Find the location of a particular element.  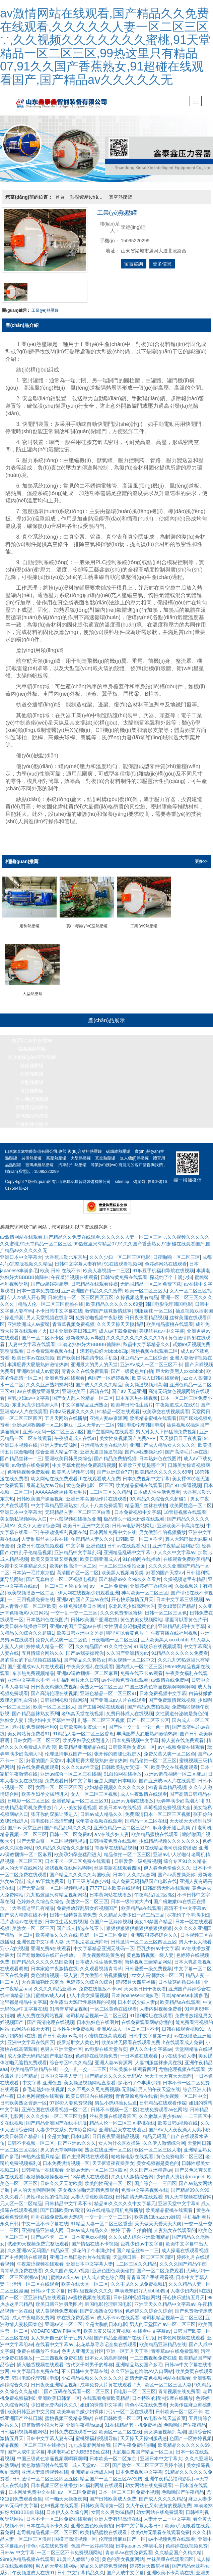

国产精品乱码久久久久 is located at coordinates (67, 1821).